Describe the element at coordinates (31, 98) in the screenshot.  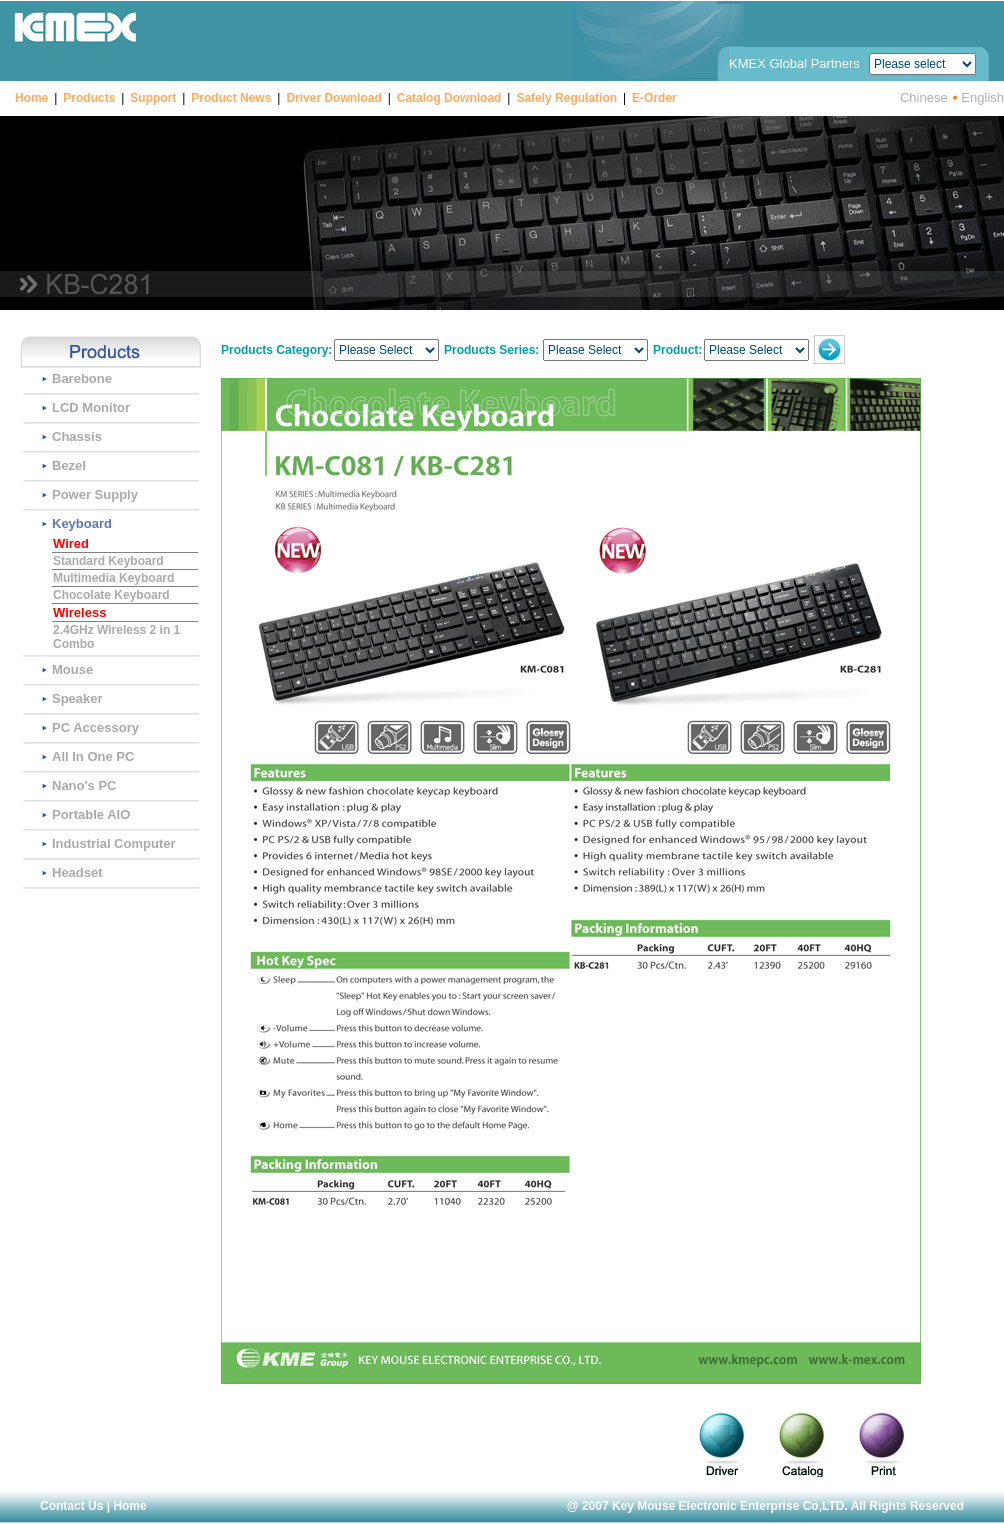
I see `Home` at that location.